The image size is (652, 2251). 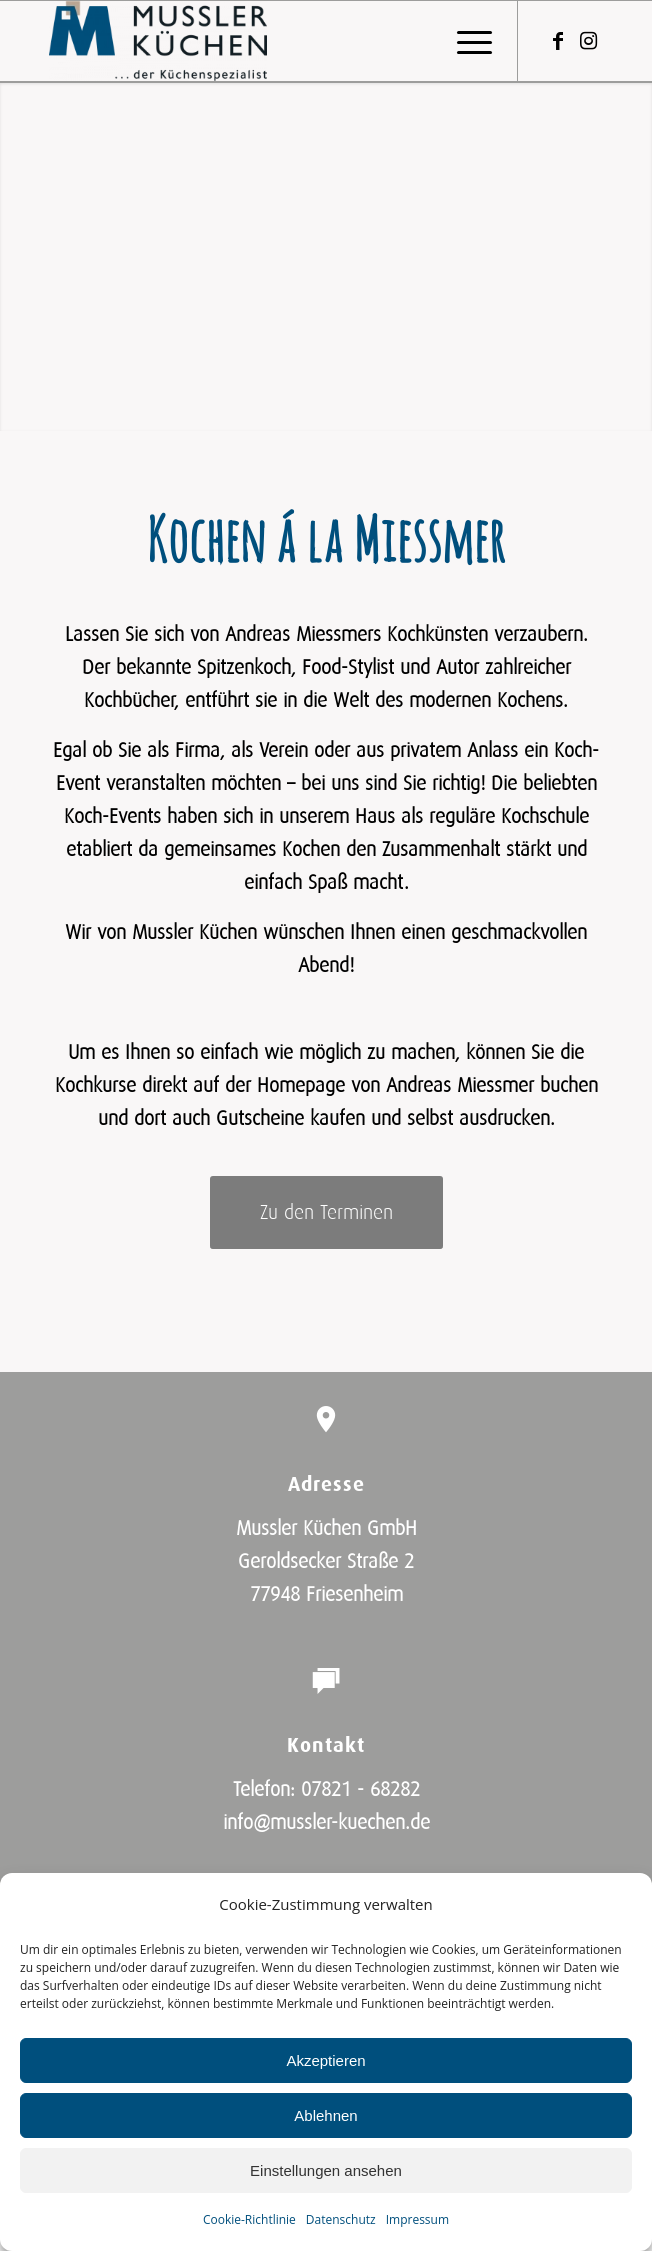 I want to click on [Link zu Facebook], so click(x=558, y=41).